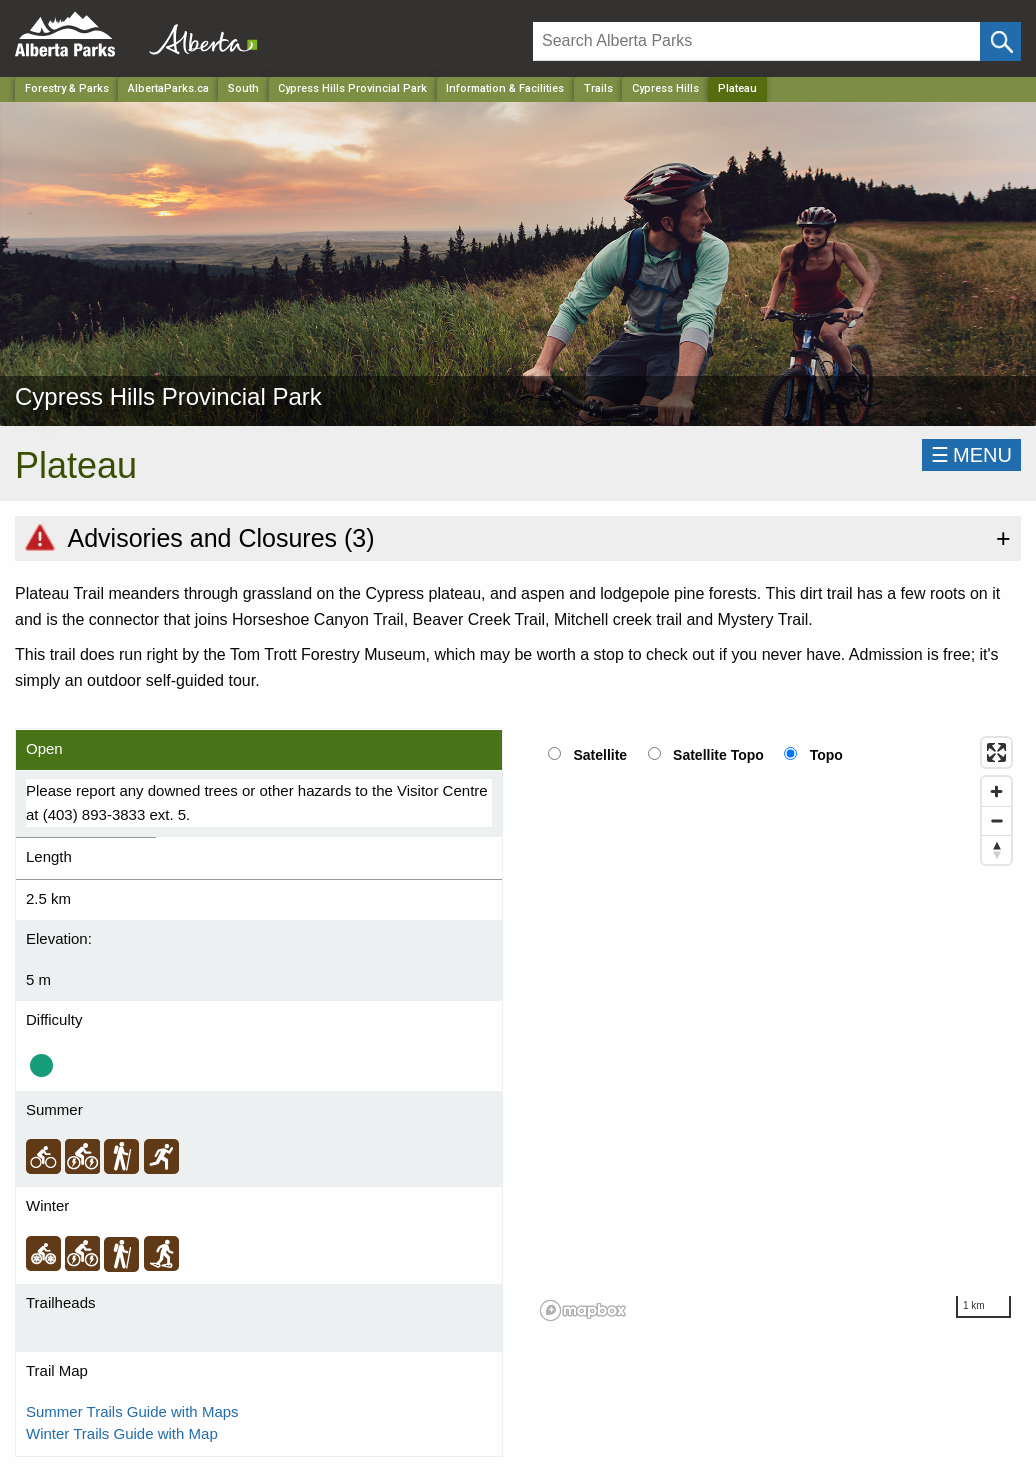 The image size is (1036, 1465). Describe the element at coordinates (826, 755) in the screenshot. I see `Topo` at that location.